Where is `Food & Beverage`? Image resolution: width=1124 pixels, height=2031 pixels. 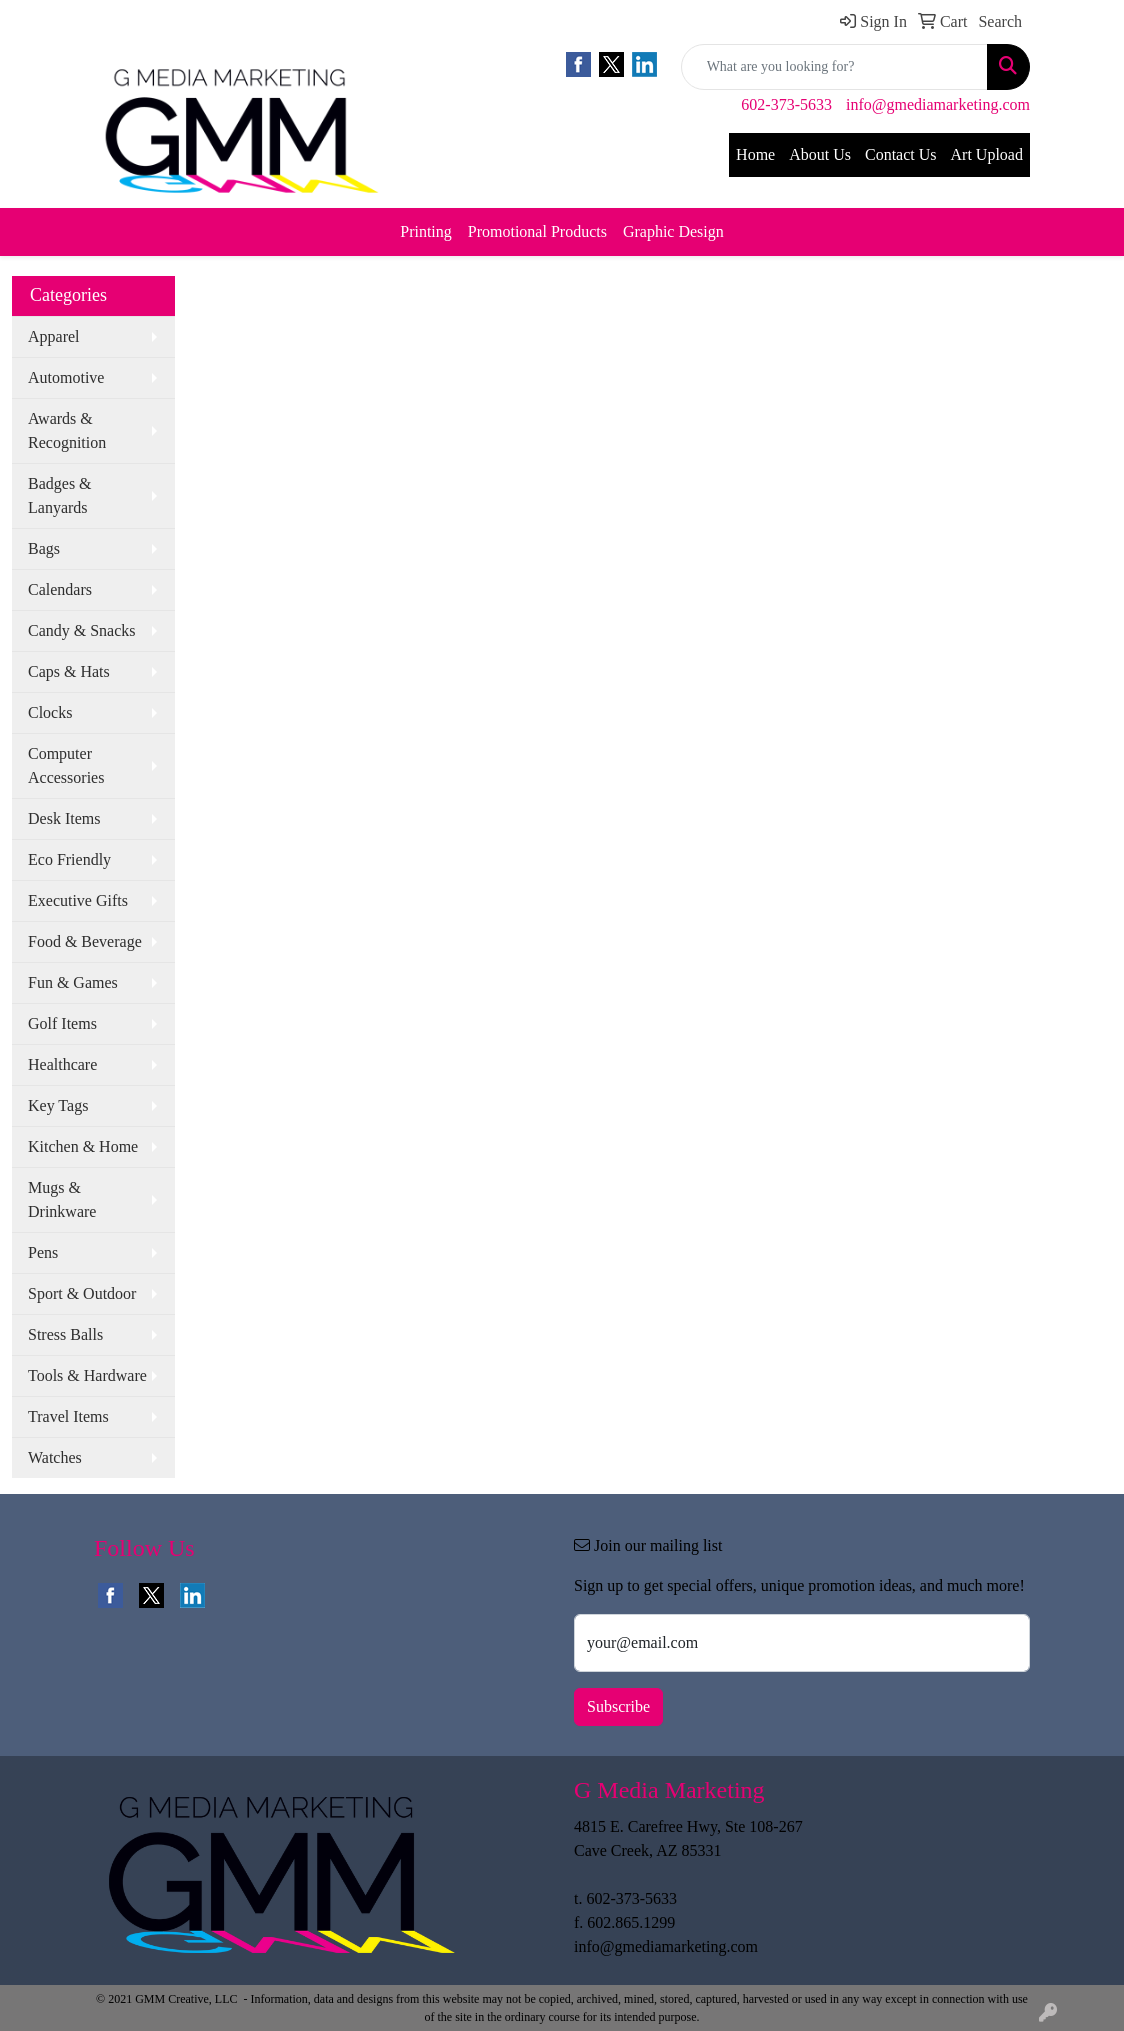 Food & Beverage is located at coordinates (85, 941).